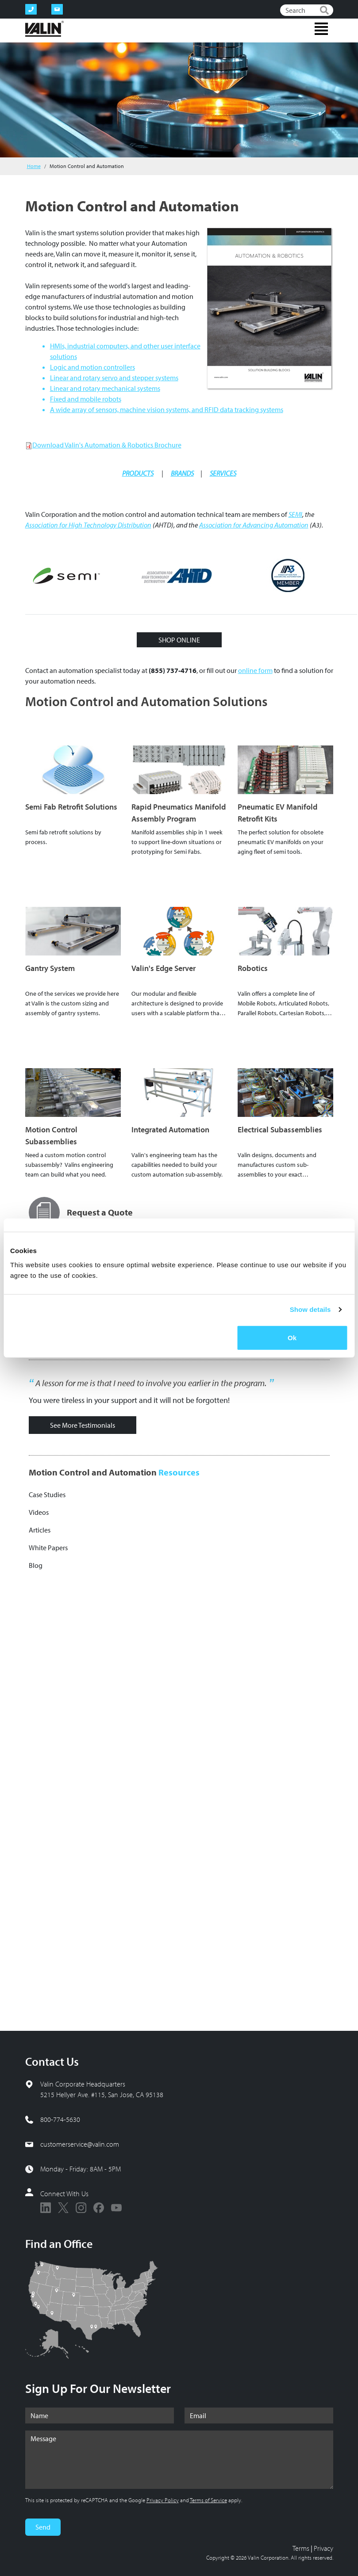 Image resolution: width=358 pixels, height=2576 pixels. What do you see at coordinates (321, 28) in the screenshot?
I see `[Toggle navigation]` at bounding box center [321, 28].